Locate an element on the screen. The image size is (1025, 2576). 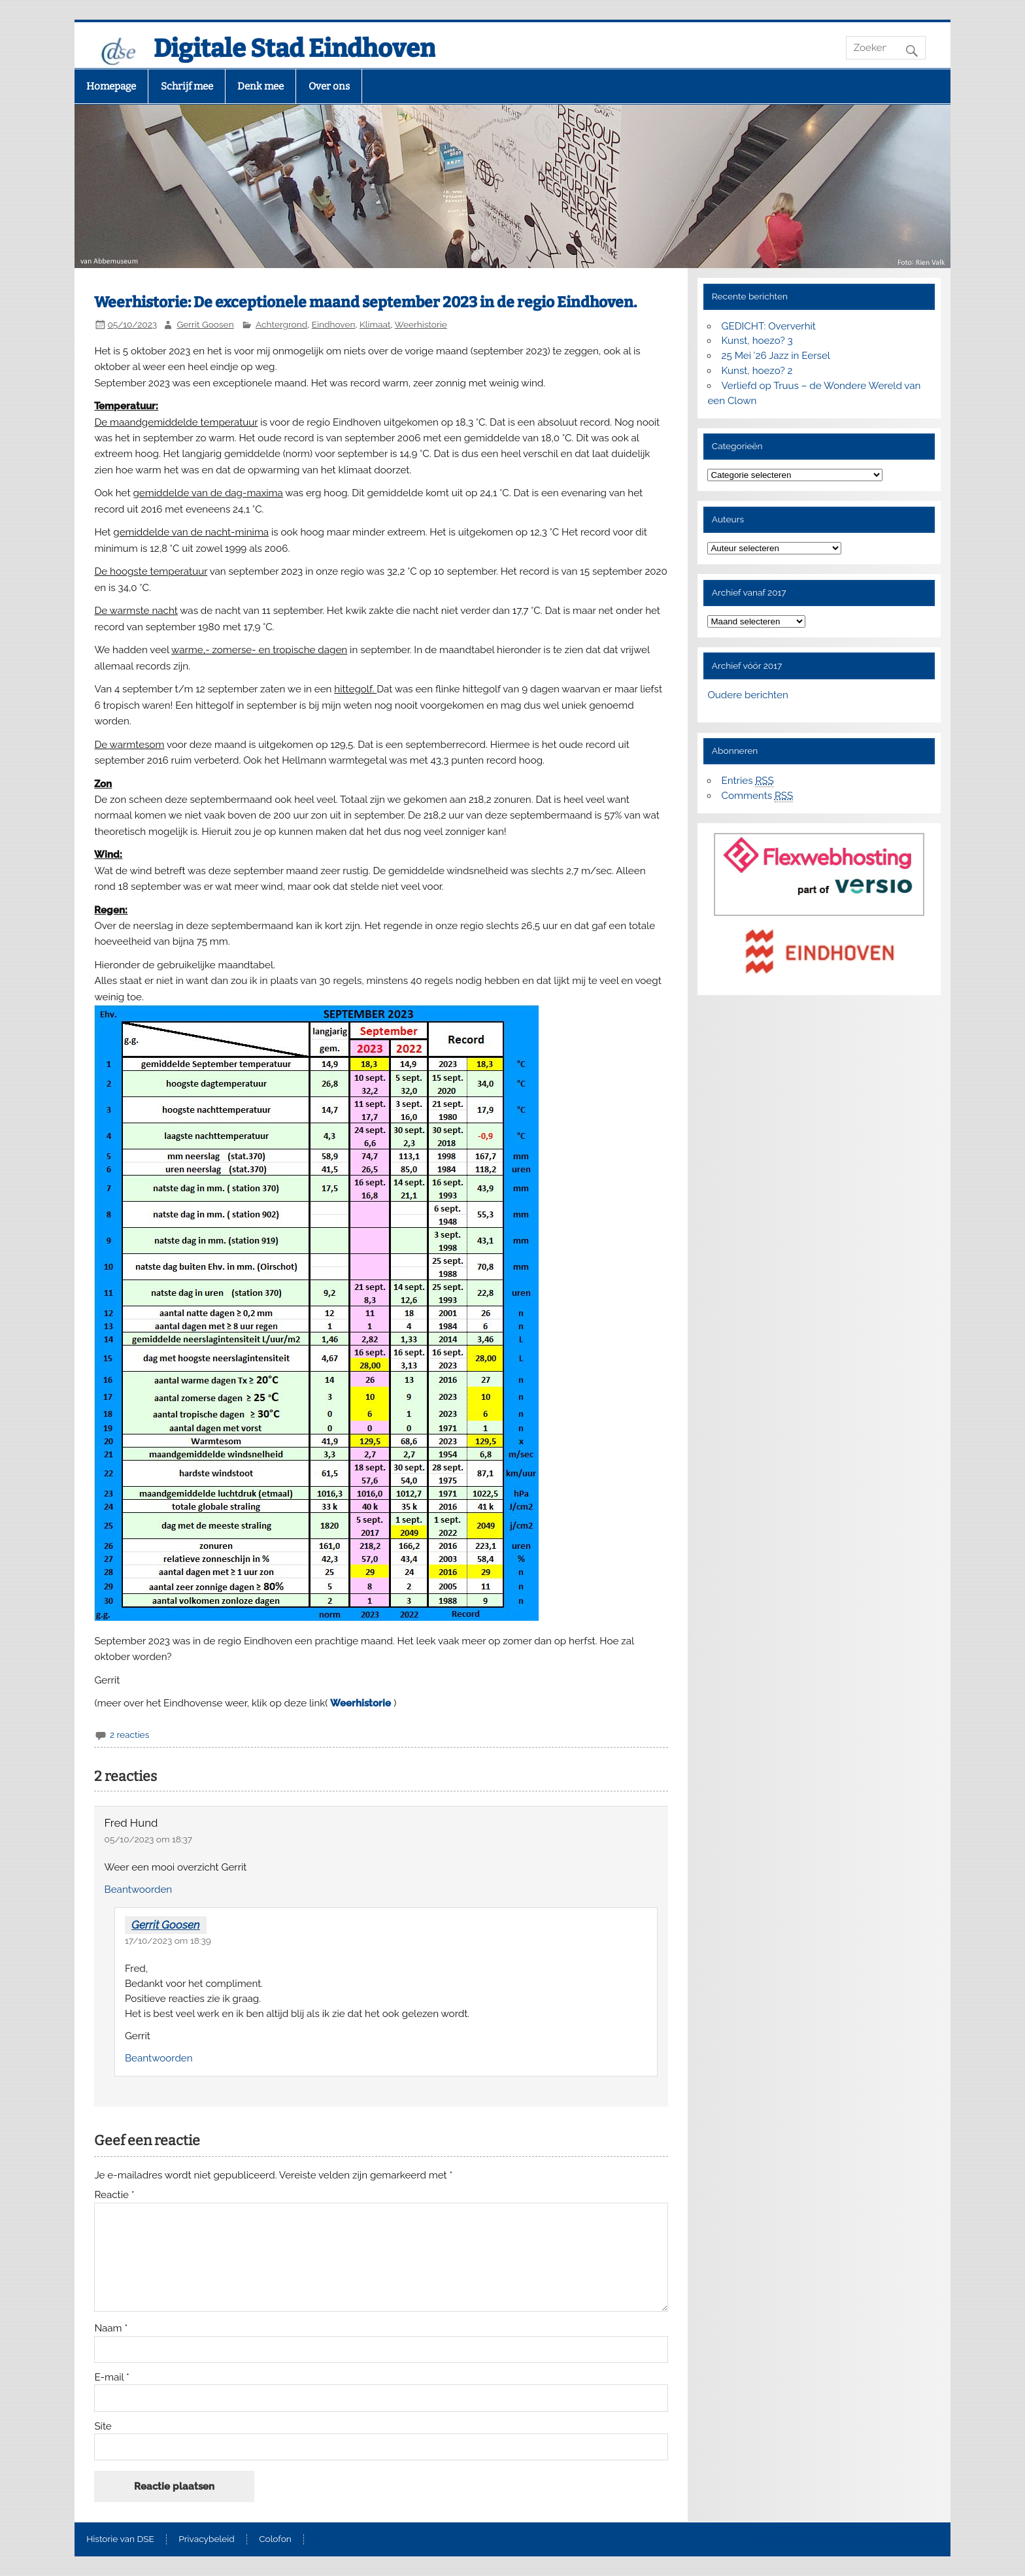
Naam is located at coordinates (110, 2328).